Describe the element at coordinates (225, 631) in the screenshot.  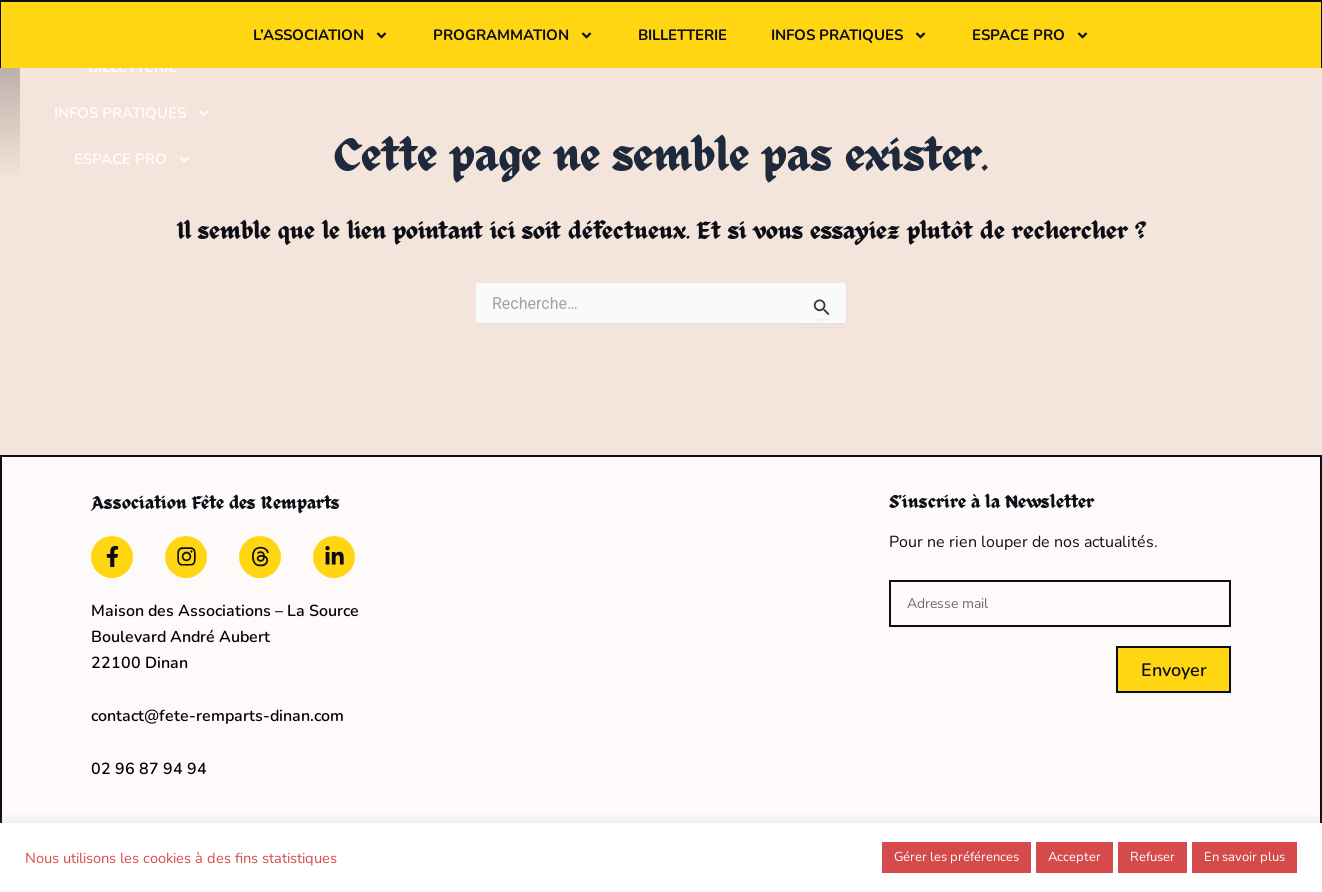
I see `Maison des Associations – La Source Boulevard André Aubert22100 Dinan` at that location.